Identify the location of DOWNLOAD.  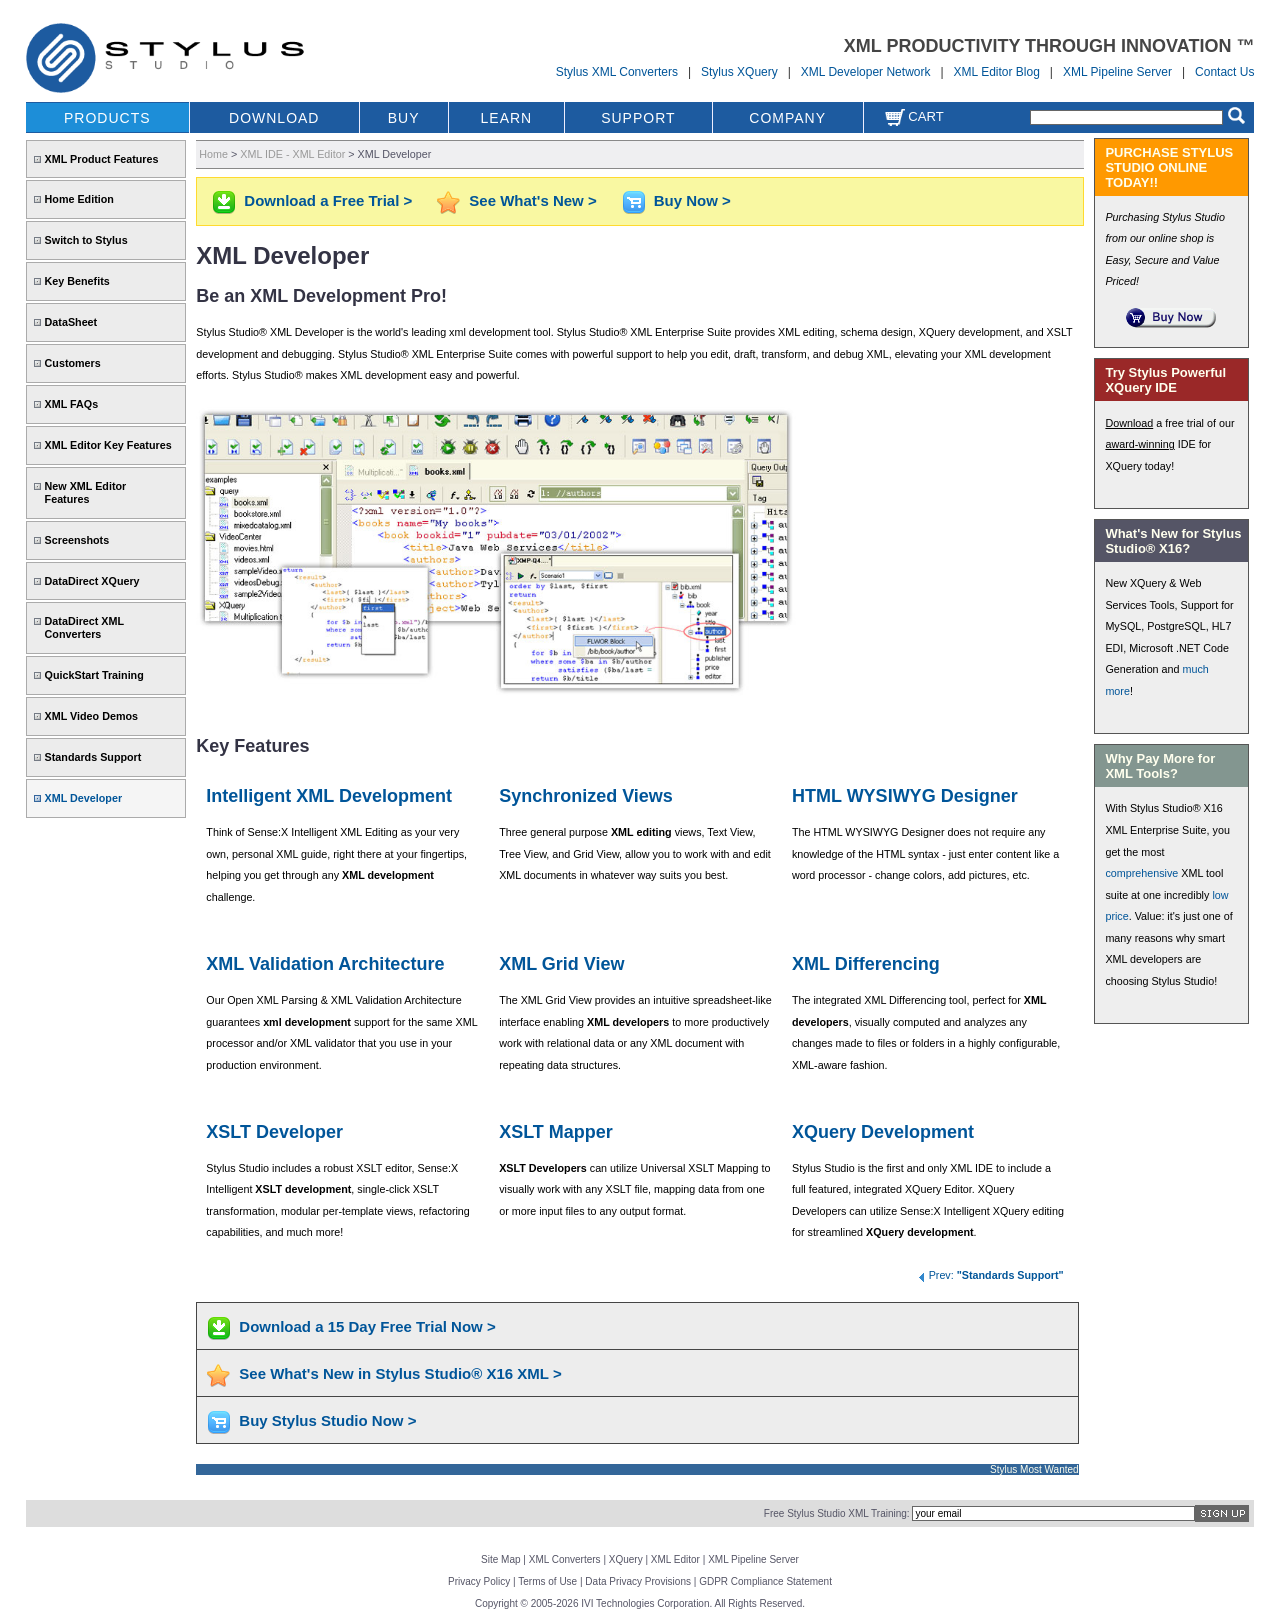
(274, 118).